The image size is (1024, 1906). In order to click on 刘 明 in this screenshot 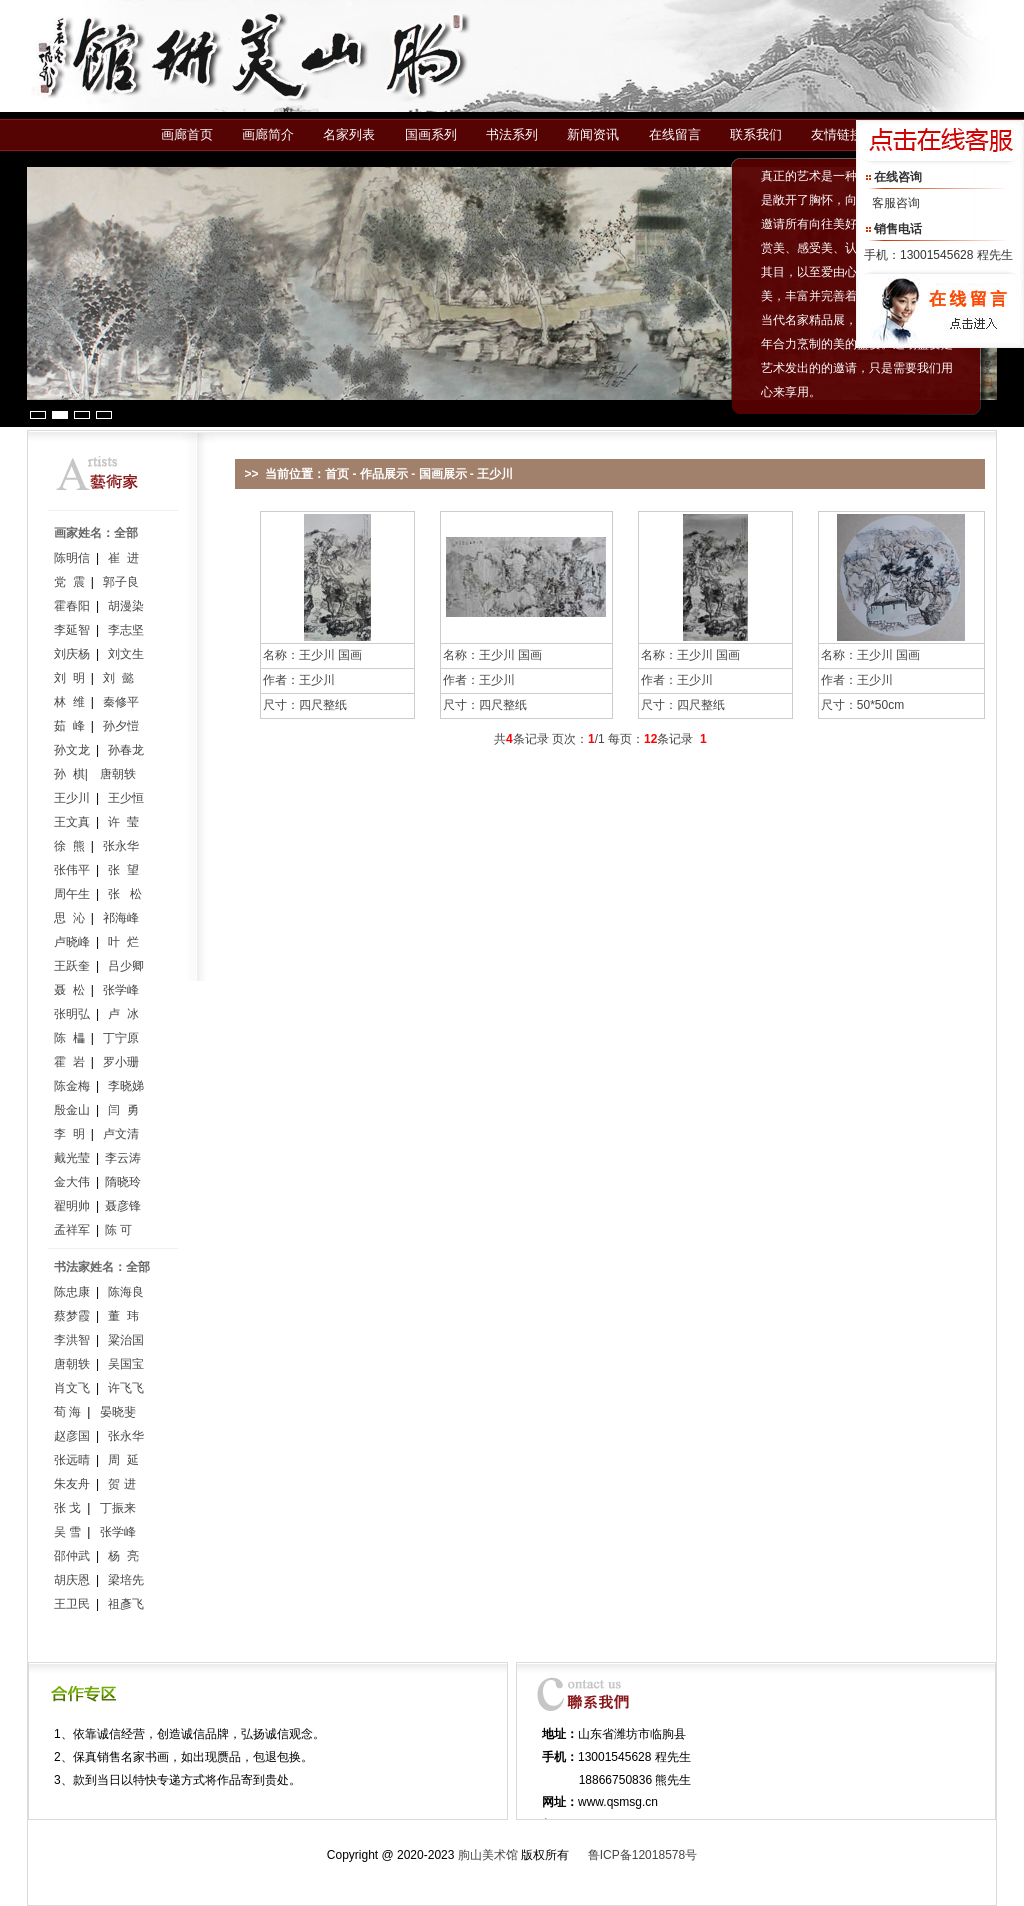, I will do `click(69, 678)`.